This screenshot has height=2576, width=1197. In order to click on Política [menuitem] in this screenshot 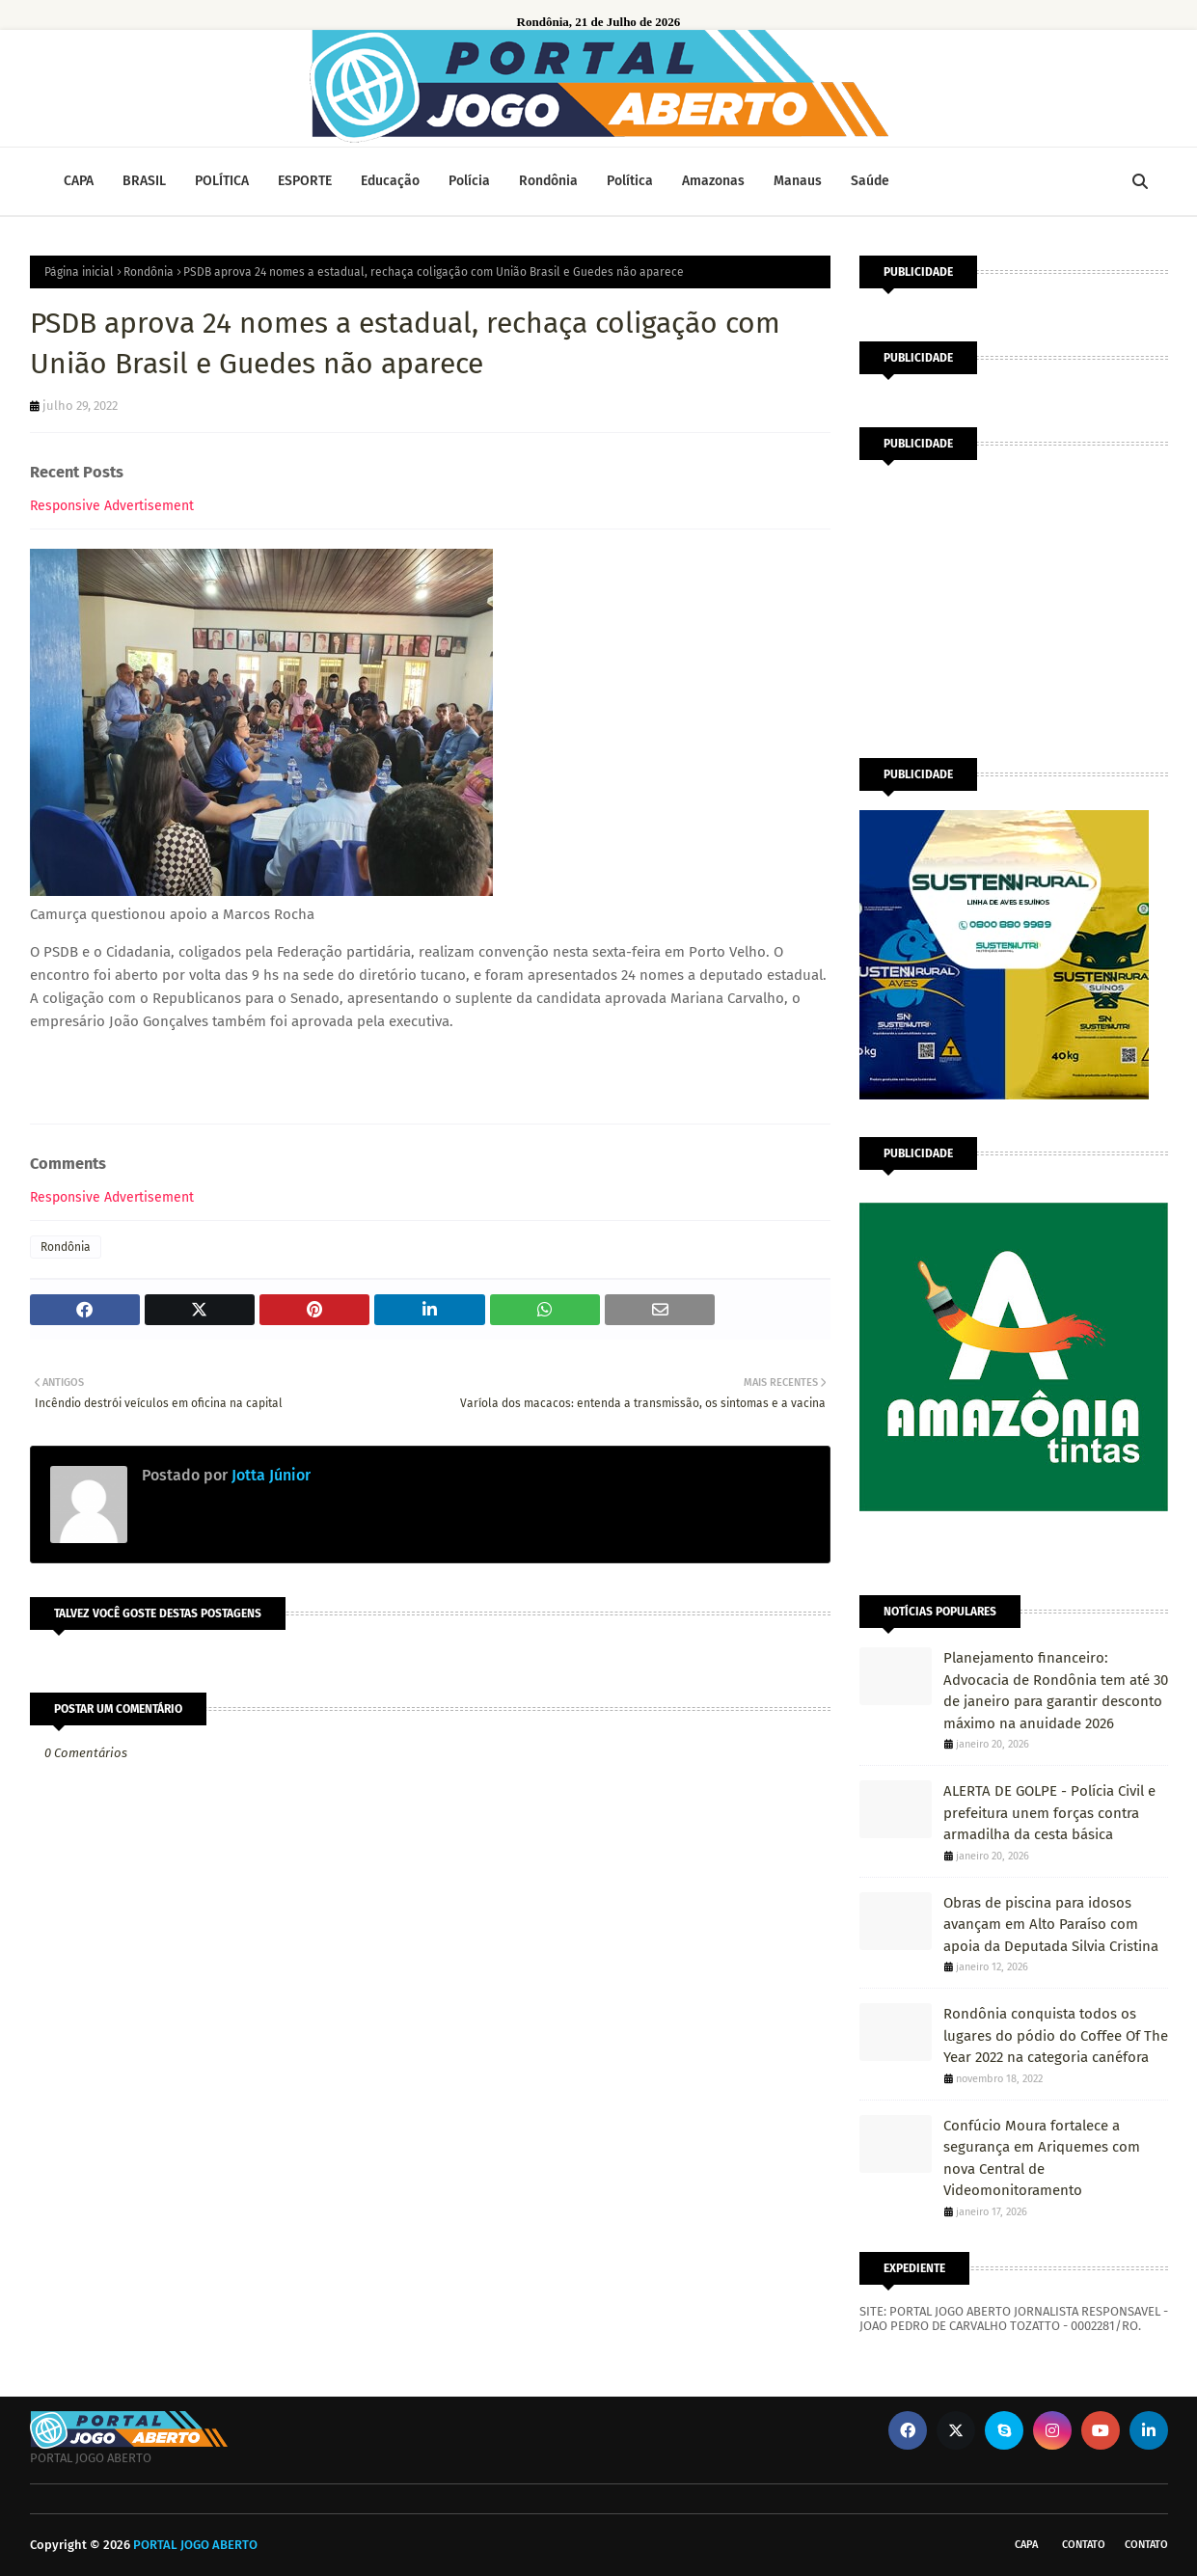, I will do `click(630, 181)`.